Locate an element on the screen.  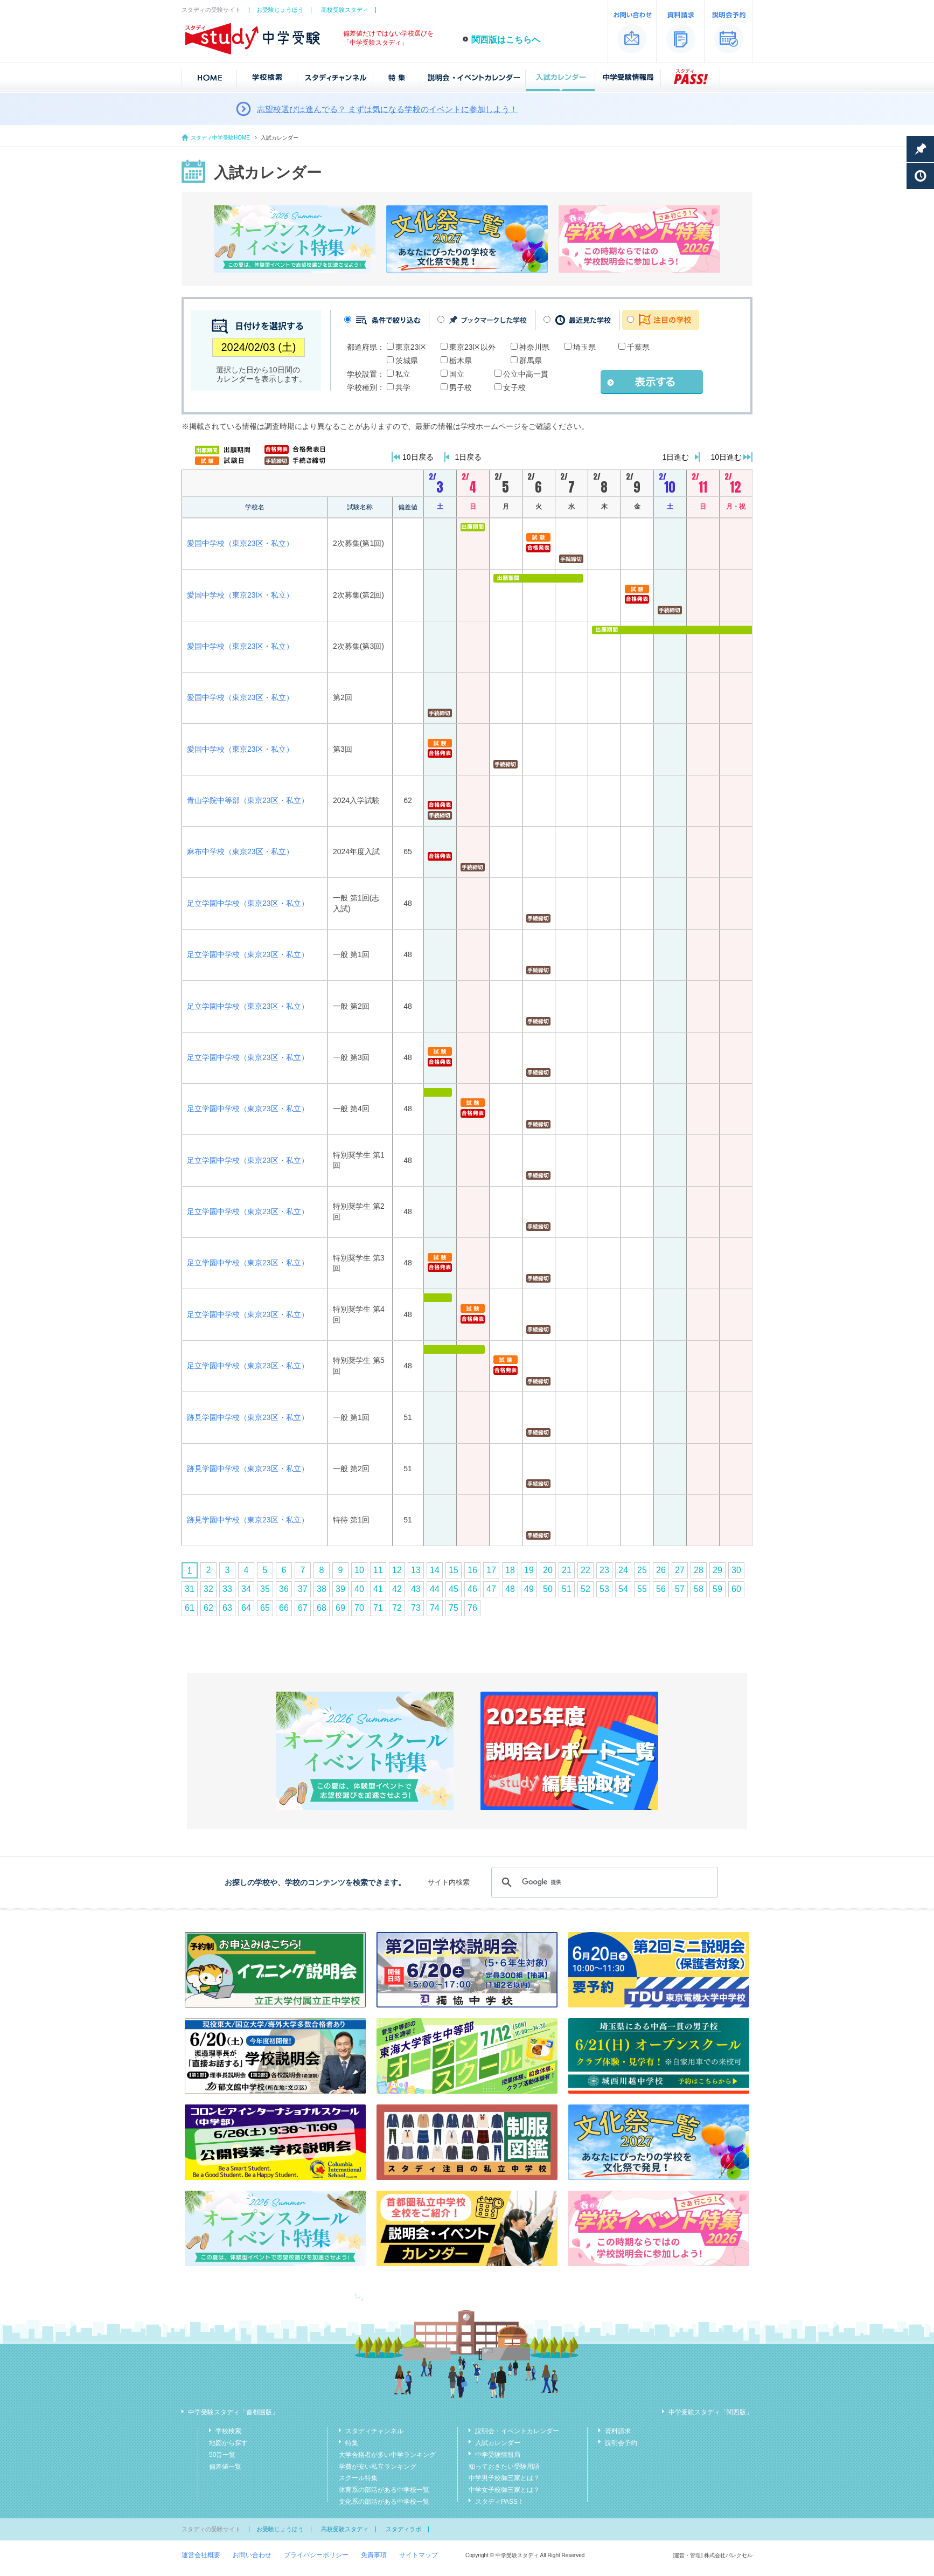
特集 is located at coordinates (351, 2443).